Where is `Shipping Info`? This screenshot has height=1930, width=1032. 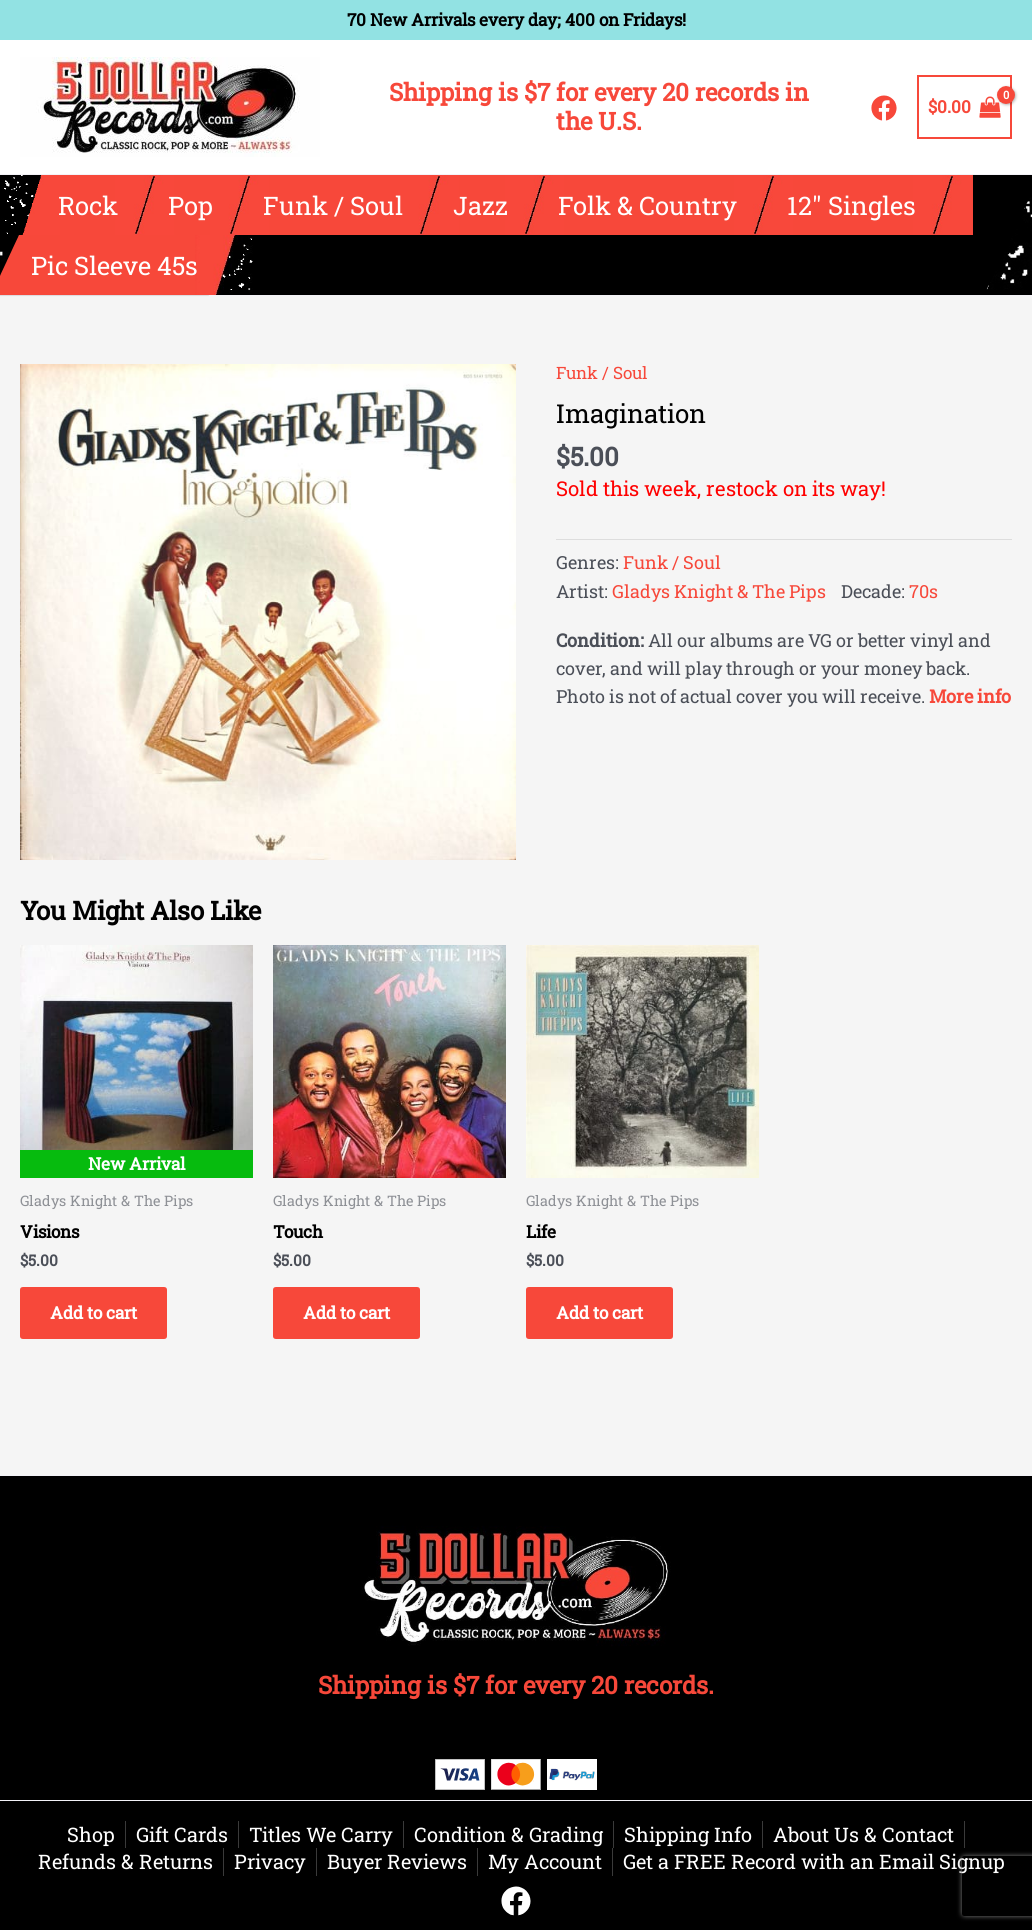 Shipping Info is located at coordinates (688, 1834).